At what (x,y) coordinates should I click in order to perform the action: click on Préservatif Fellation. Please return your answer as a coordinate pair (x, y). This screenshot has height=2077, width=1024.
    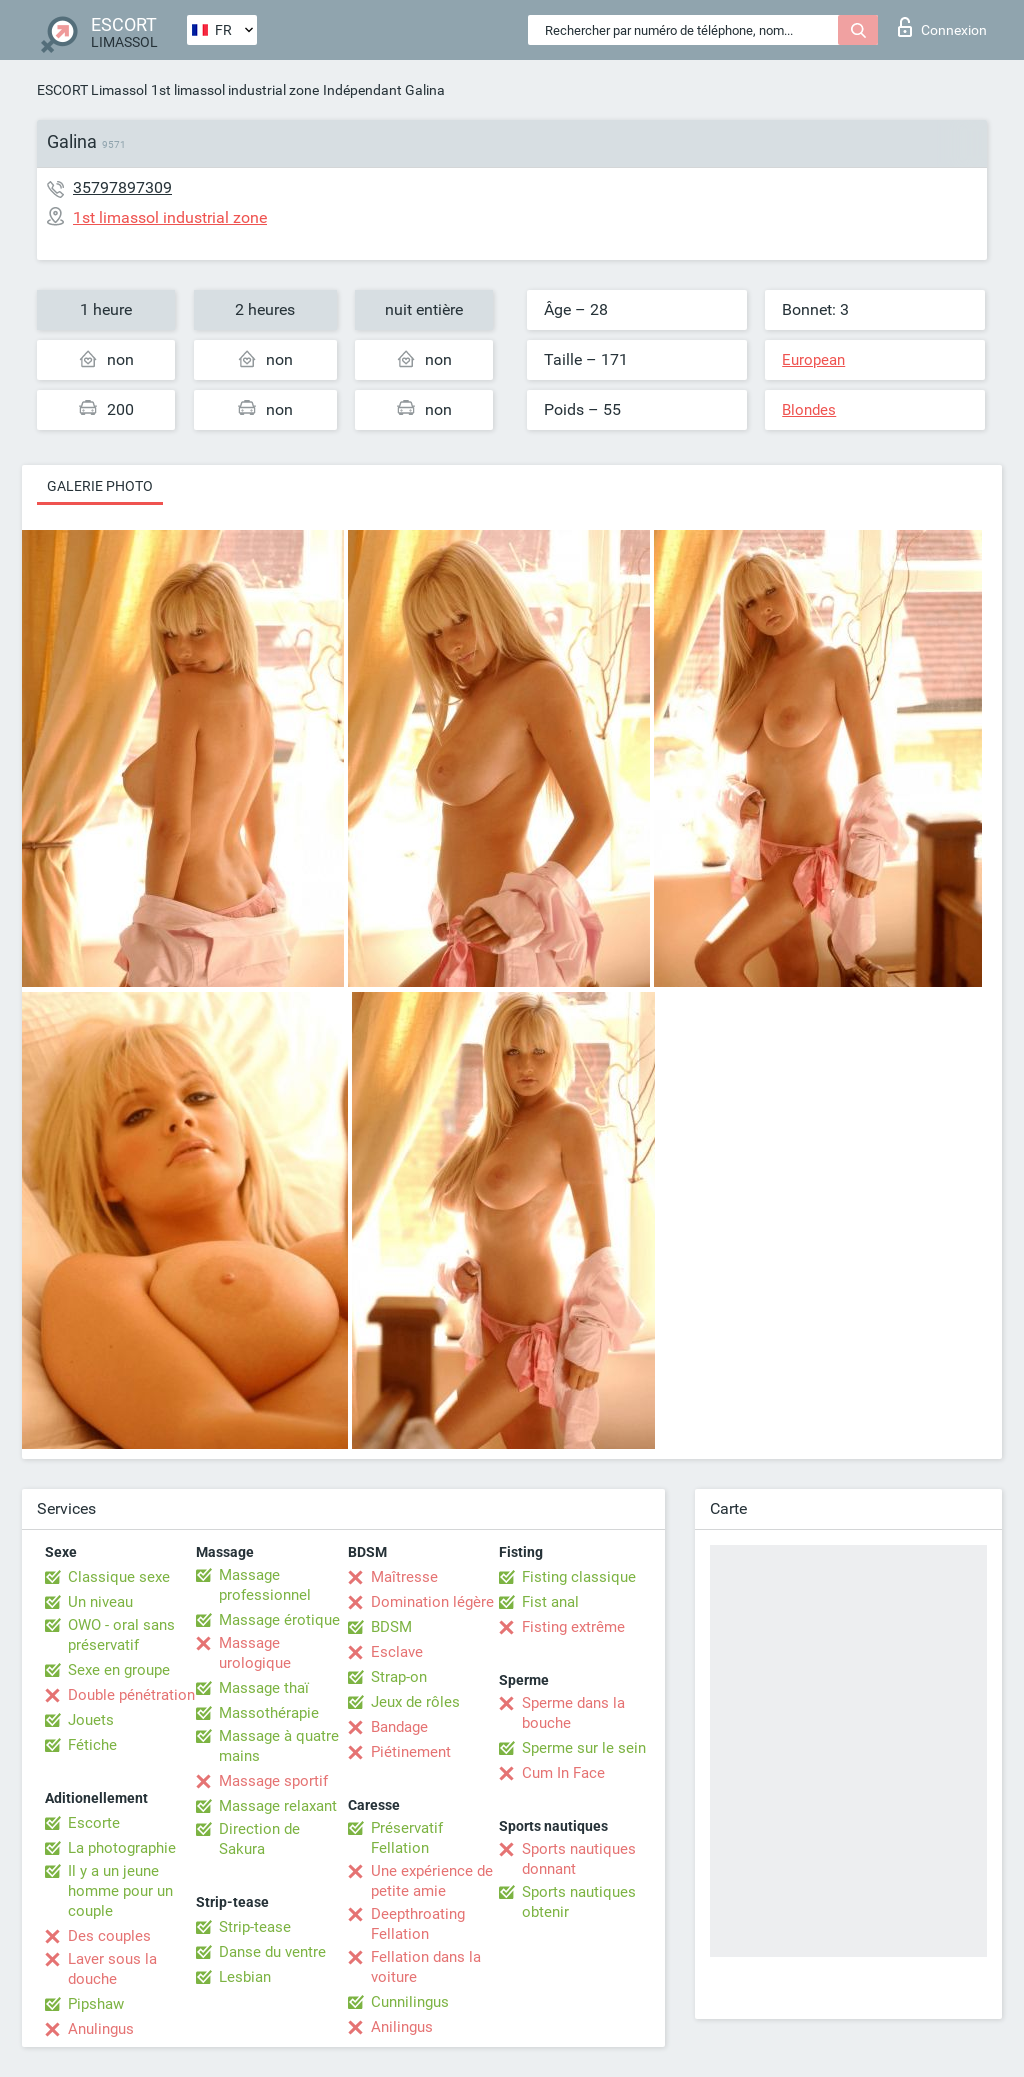
    Looking at the image, I should click on (407, 1838).